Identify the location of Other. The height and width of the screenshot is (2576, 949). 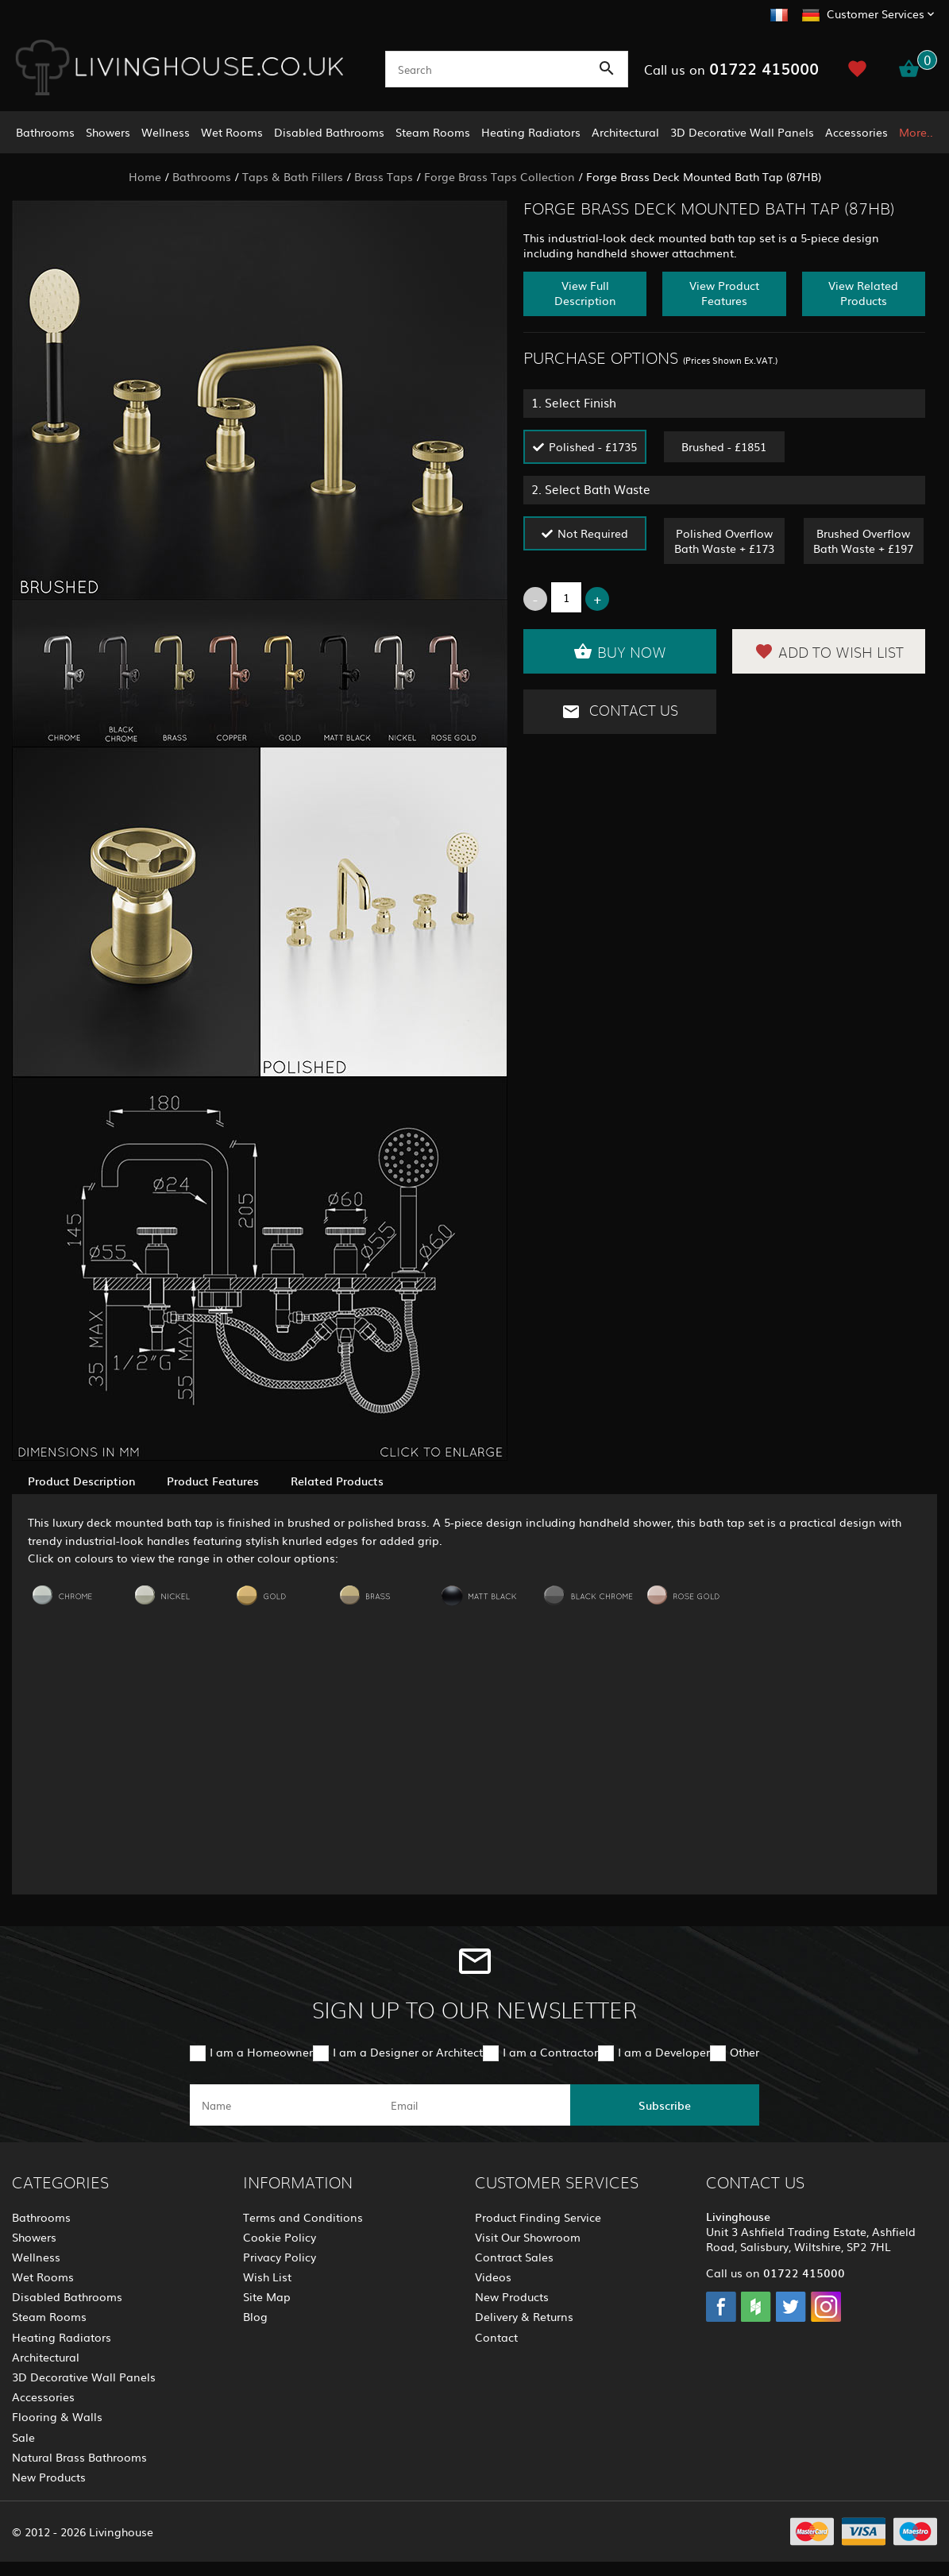
(744, 2052).